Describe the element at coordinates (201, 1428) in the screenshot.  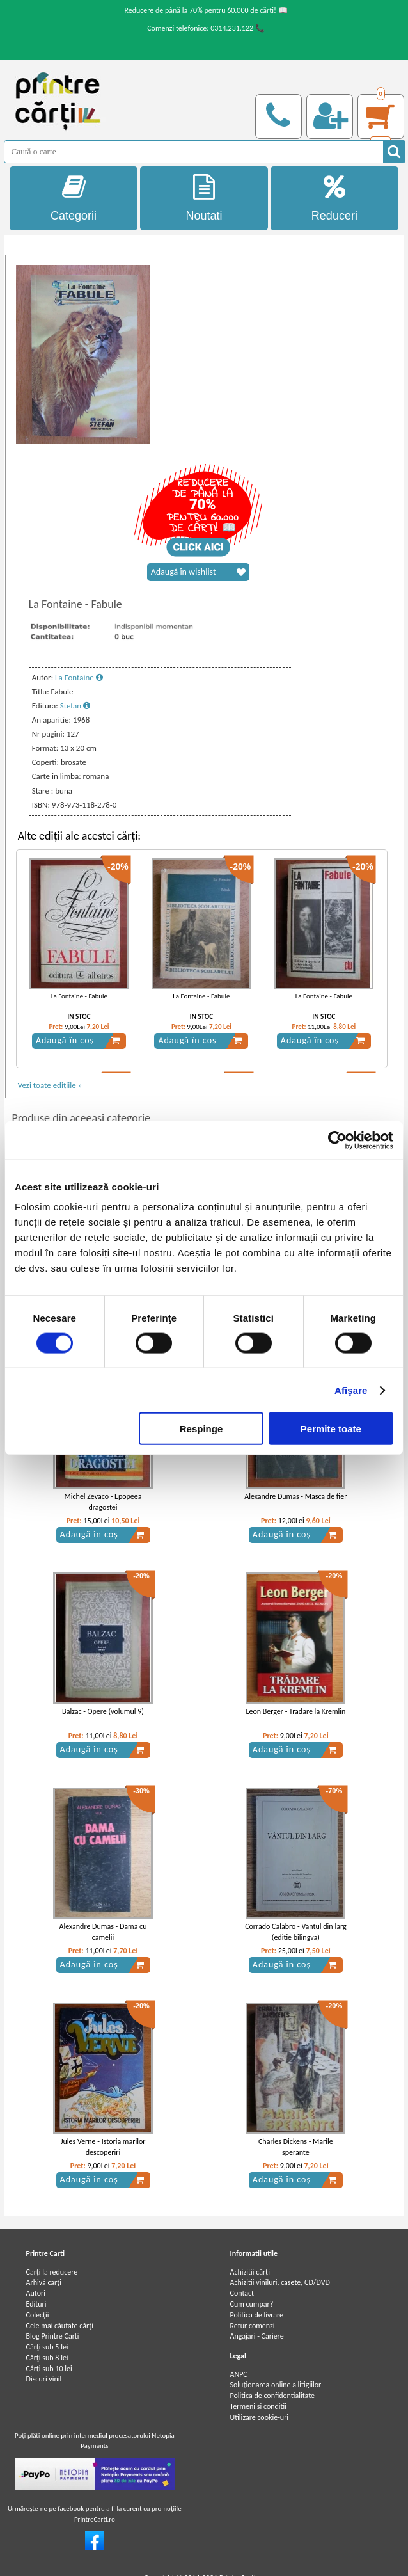
I see `Respinge` at that location.